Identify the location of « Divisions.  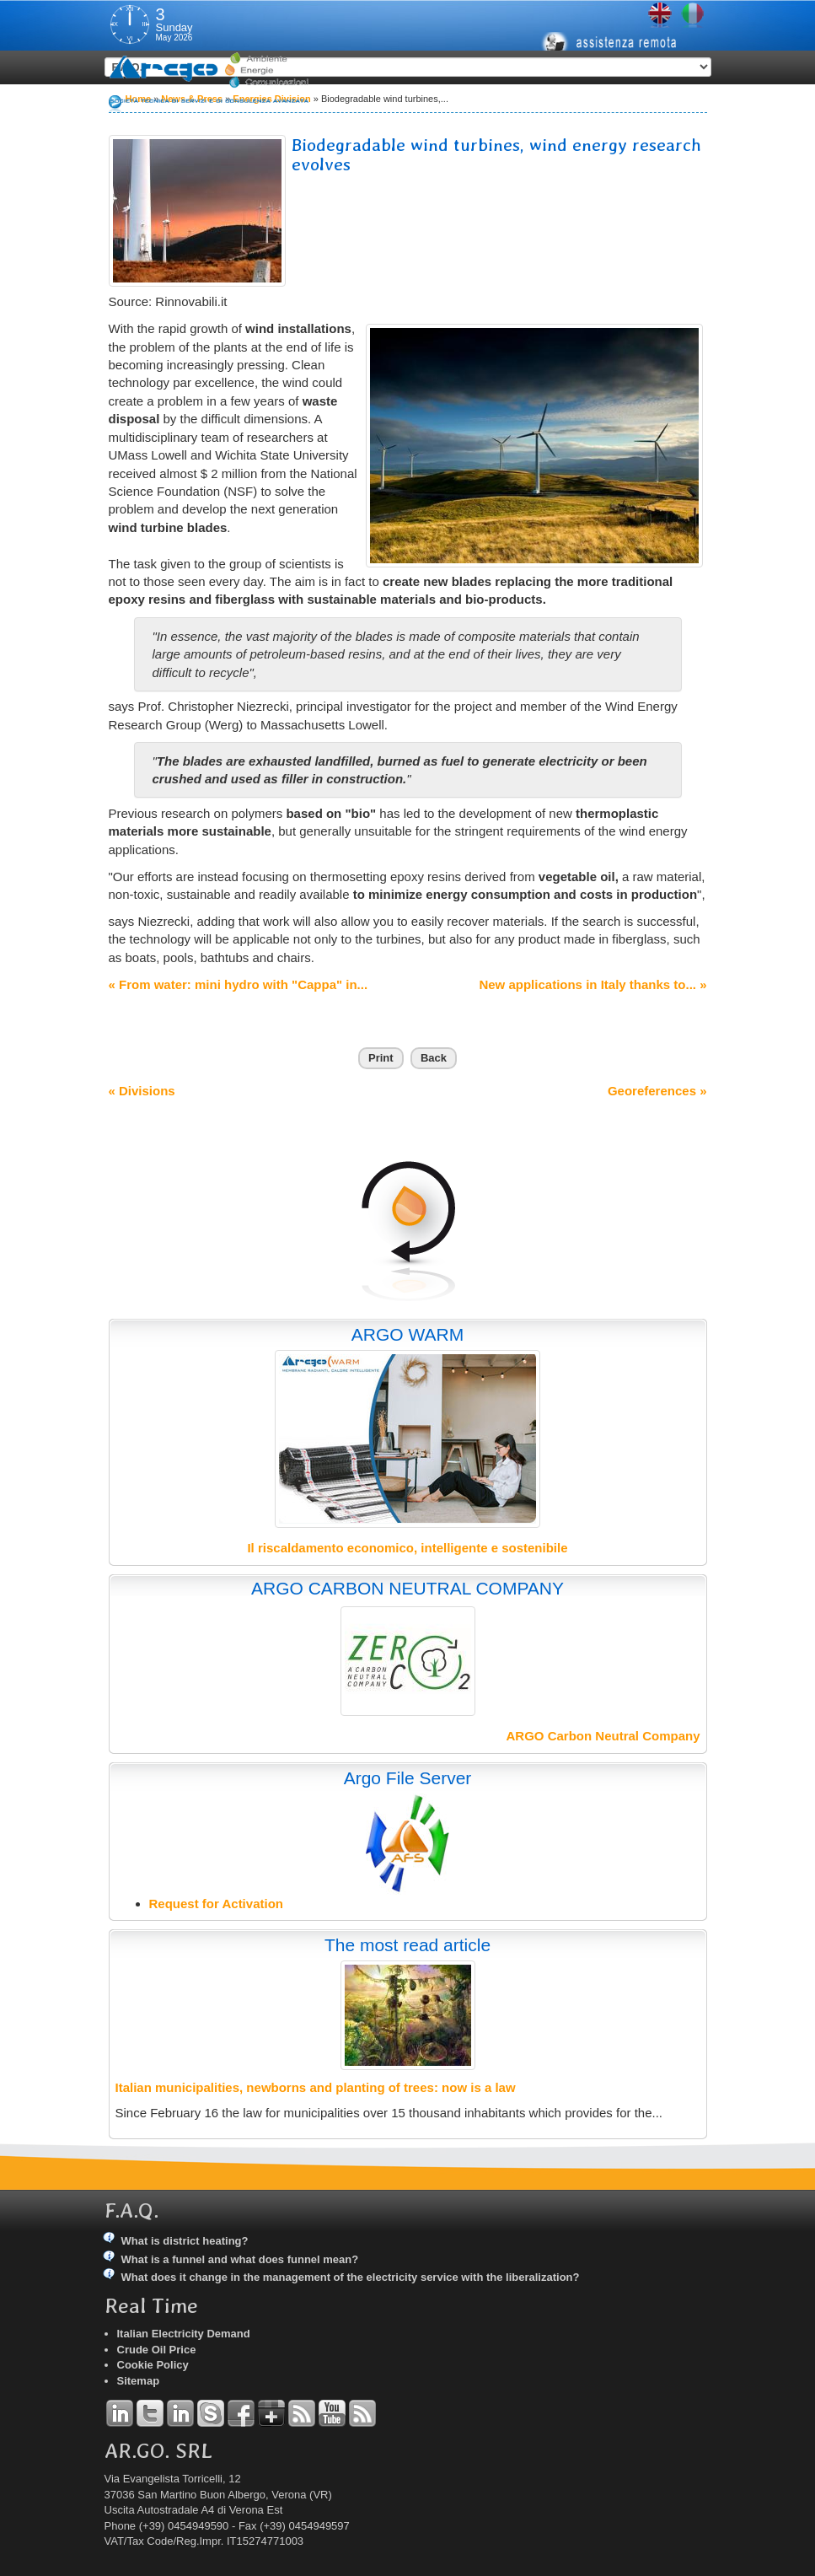
(142, 1091).